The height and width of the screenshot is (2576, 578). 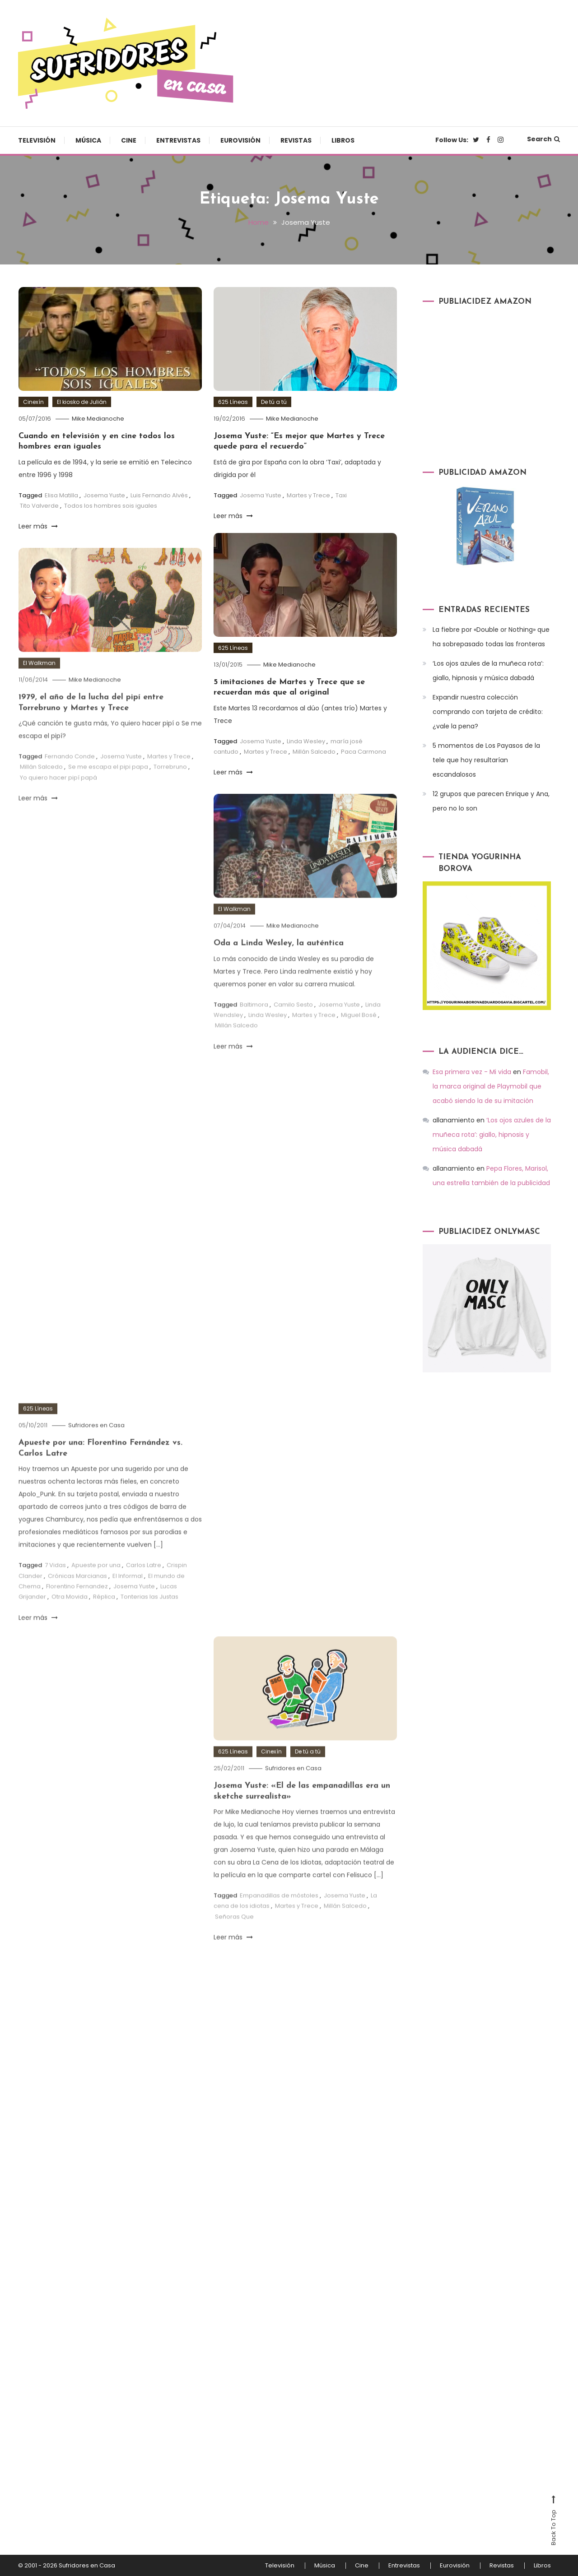 I want to click on Libros, so click(x=342, y=140).